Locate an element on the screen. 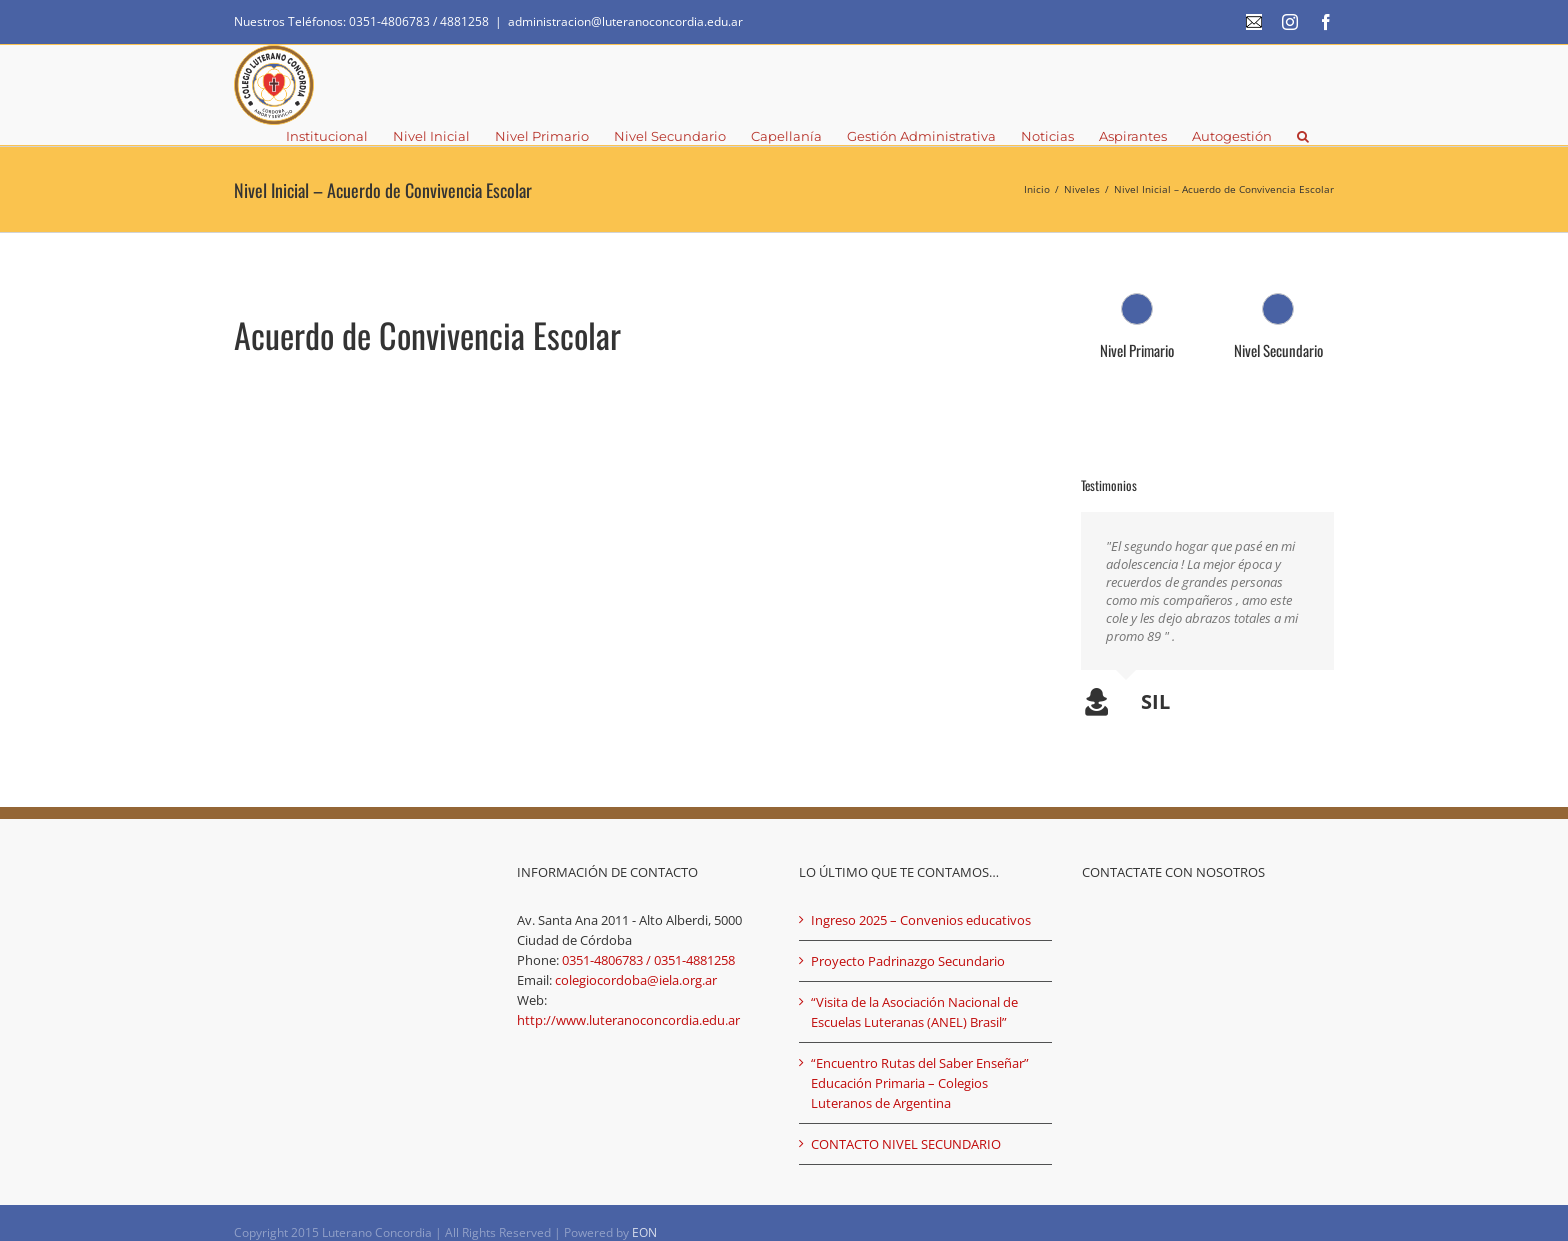 The height and width of the screenshot is (1241, 1568). colegiocordoba@iela.org.ar is located at coordinates (636, 962).